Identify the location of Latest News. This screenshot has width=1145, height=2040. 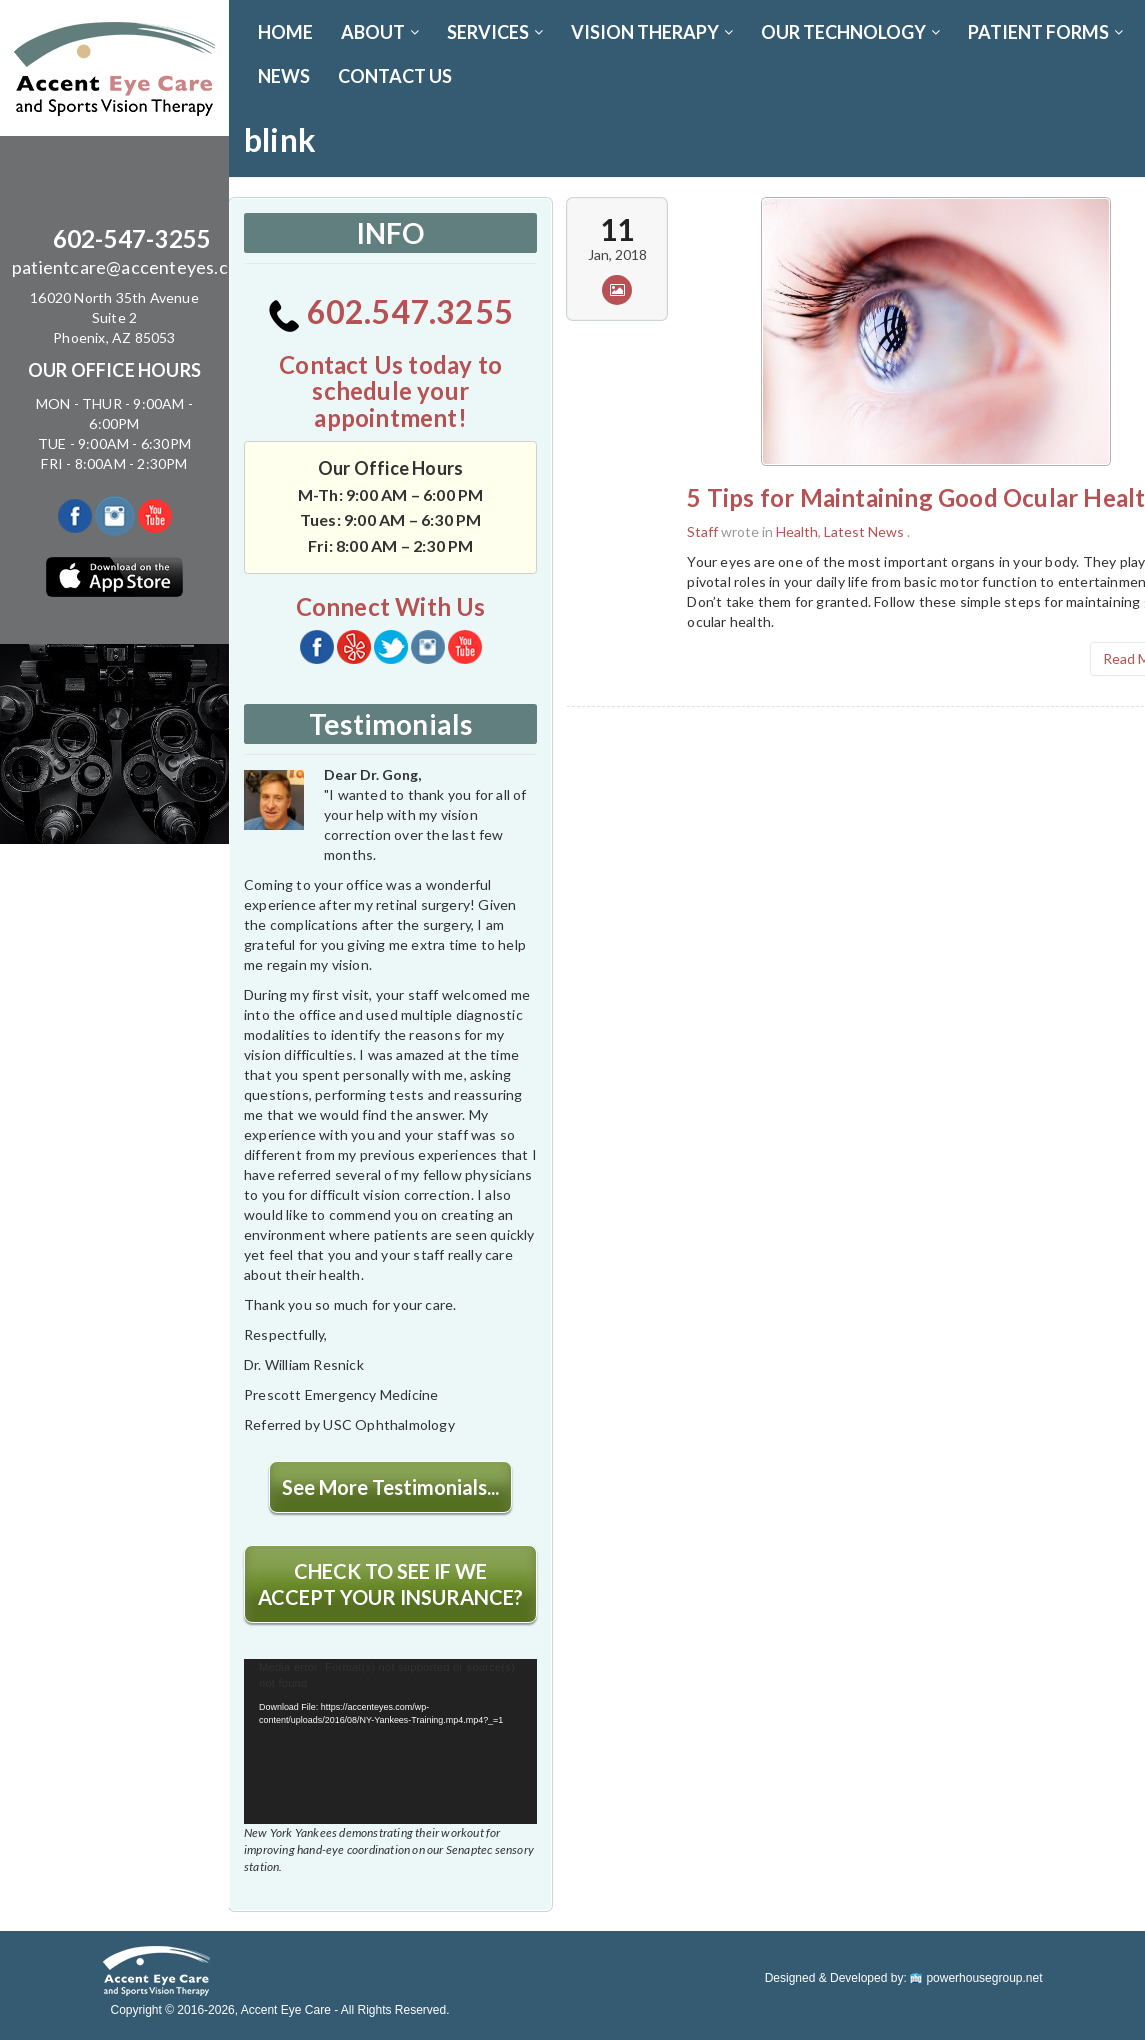
(864, 531).